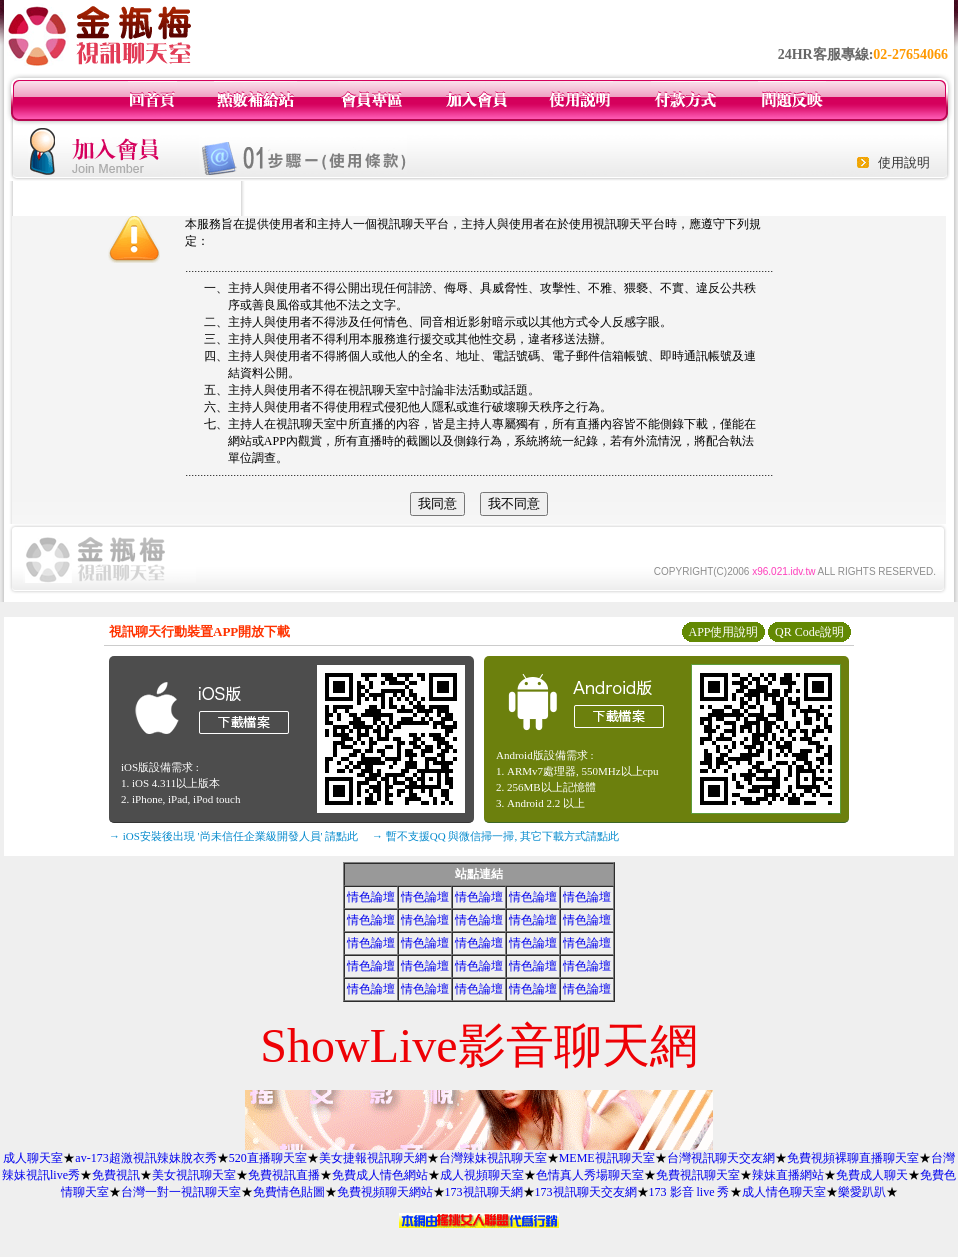 The image size is (958, 1257). What do you see at coordinates (371, 897) in the screenshot?
I see `情色論壇` at bounding box center [371, 897].